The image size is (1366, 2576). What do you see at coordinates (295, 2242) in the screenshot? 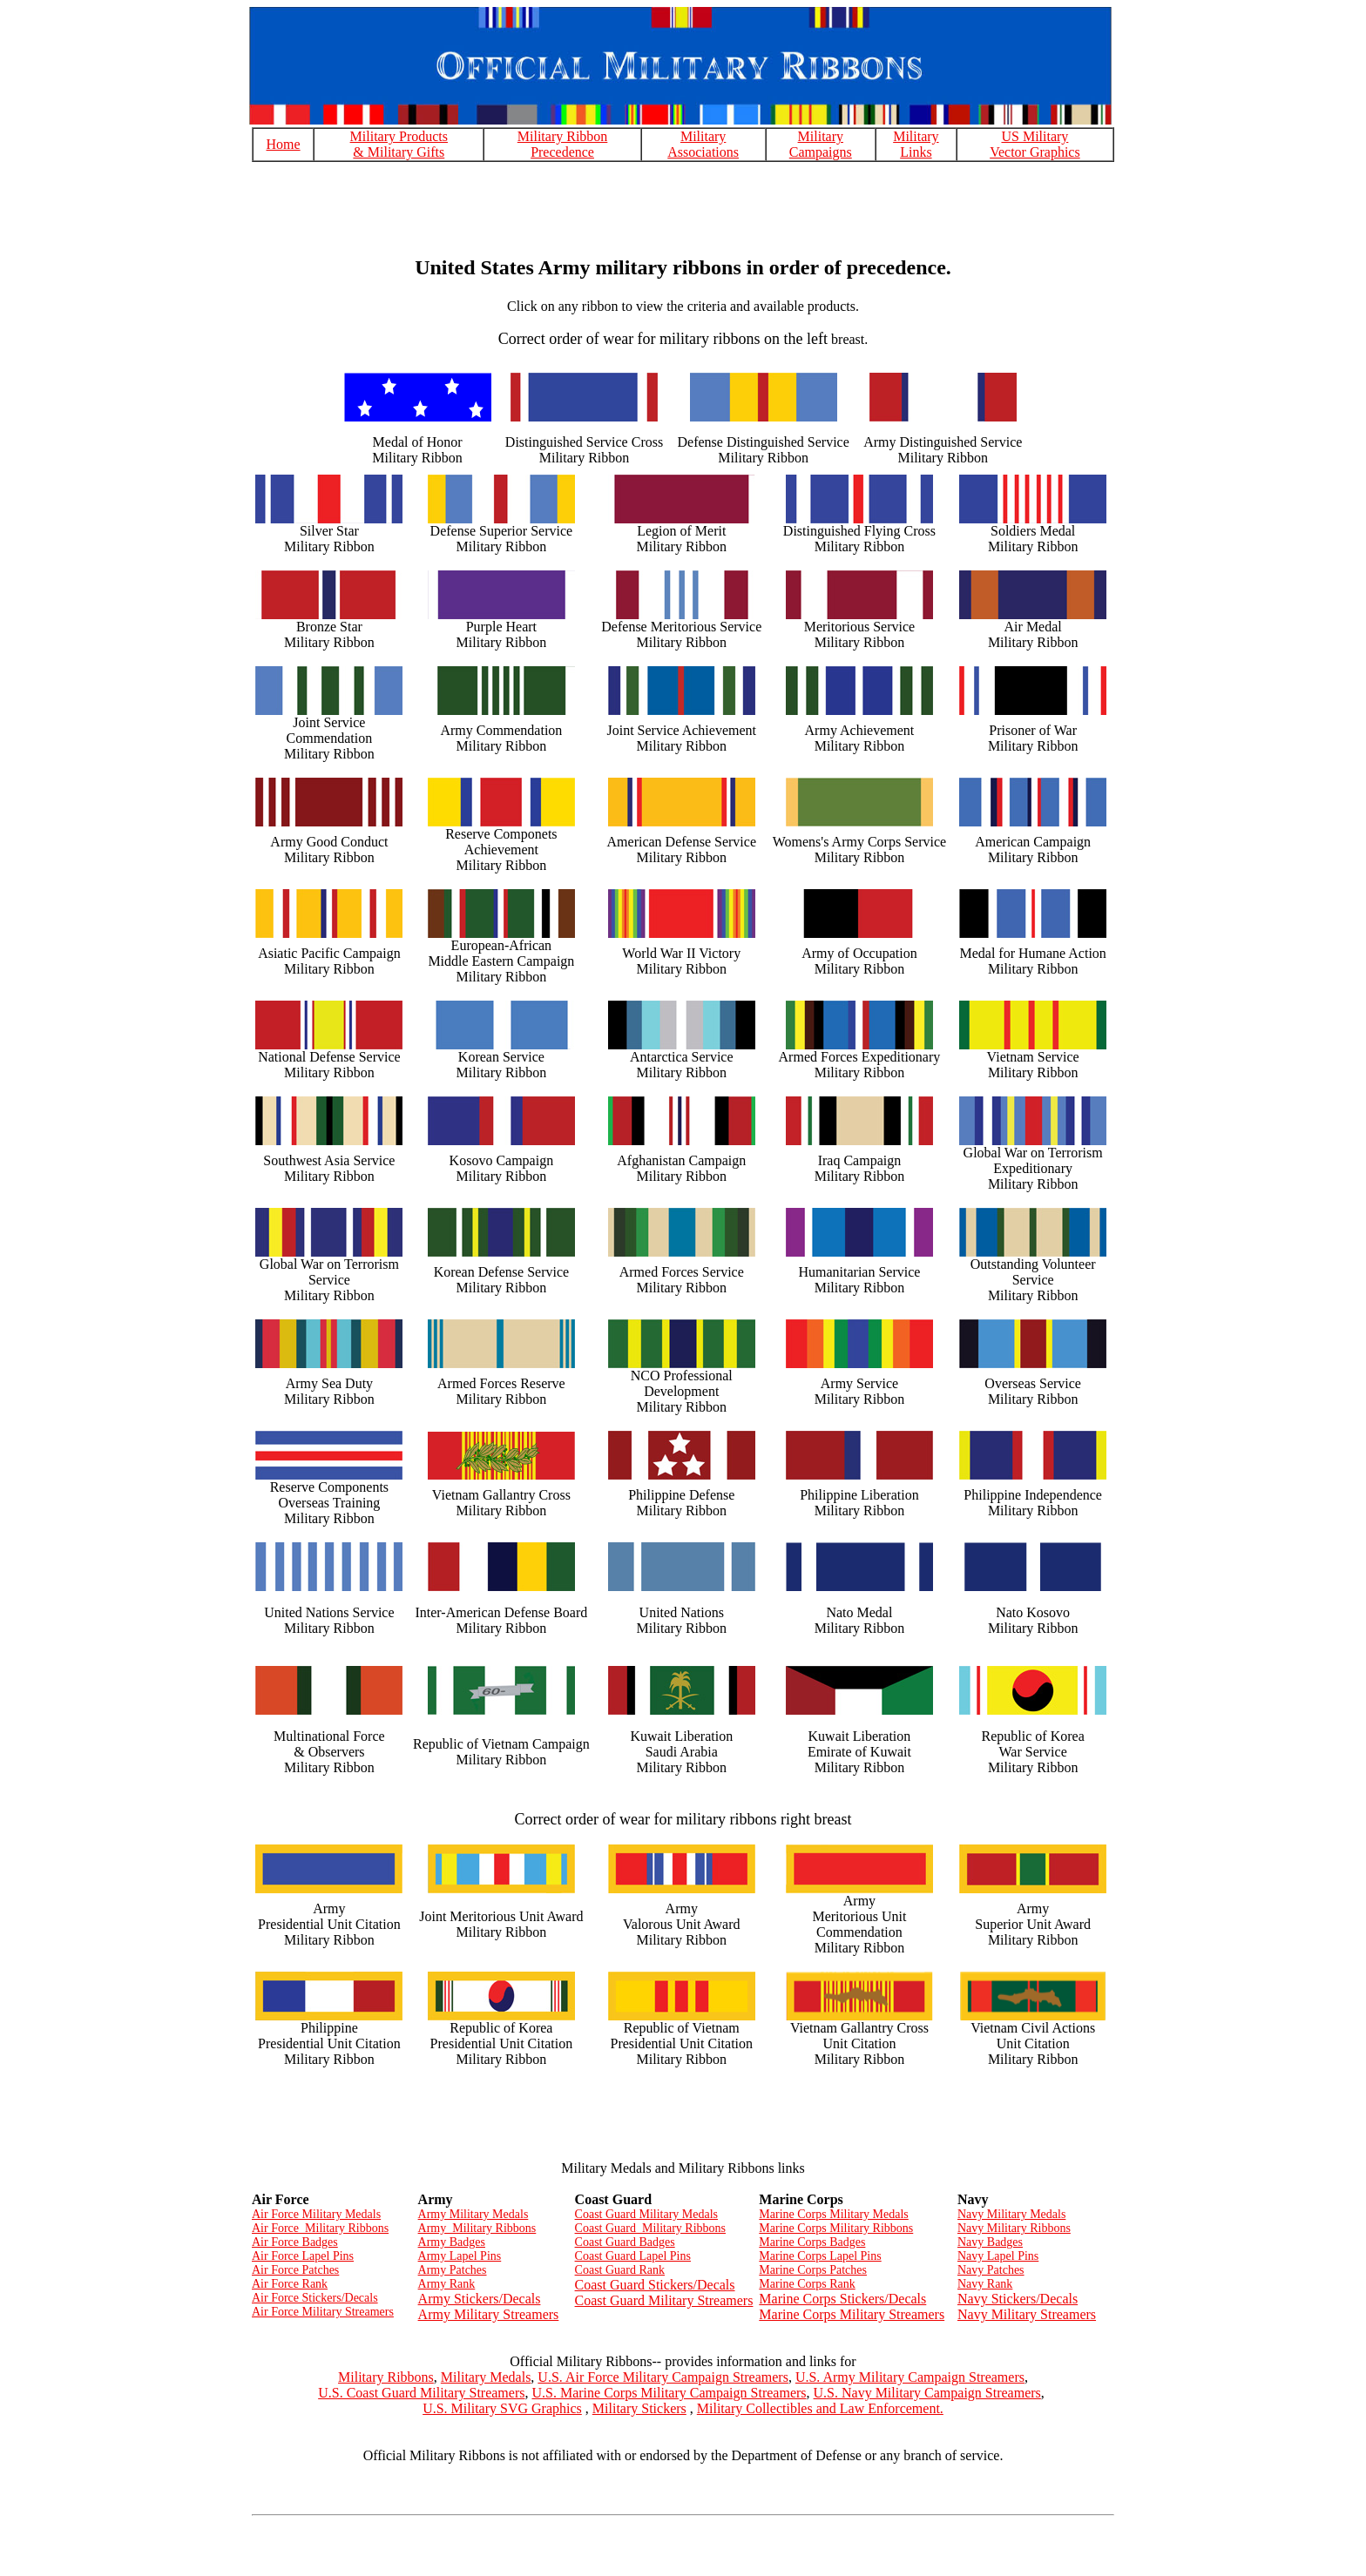
I see `Air Force Badges` at bounding box center [295, 2242].